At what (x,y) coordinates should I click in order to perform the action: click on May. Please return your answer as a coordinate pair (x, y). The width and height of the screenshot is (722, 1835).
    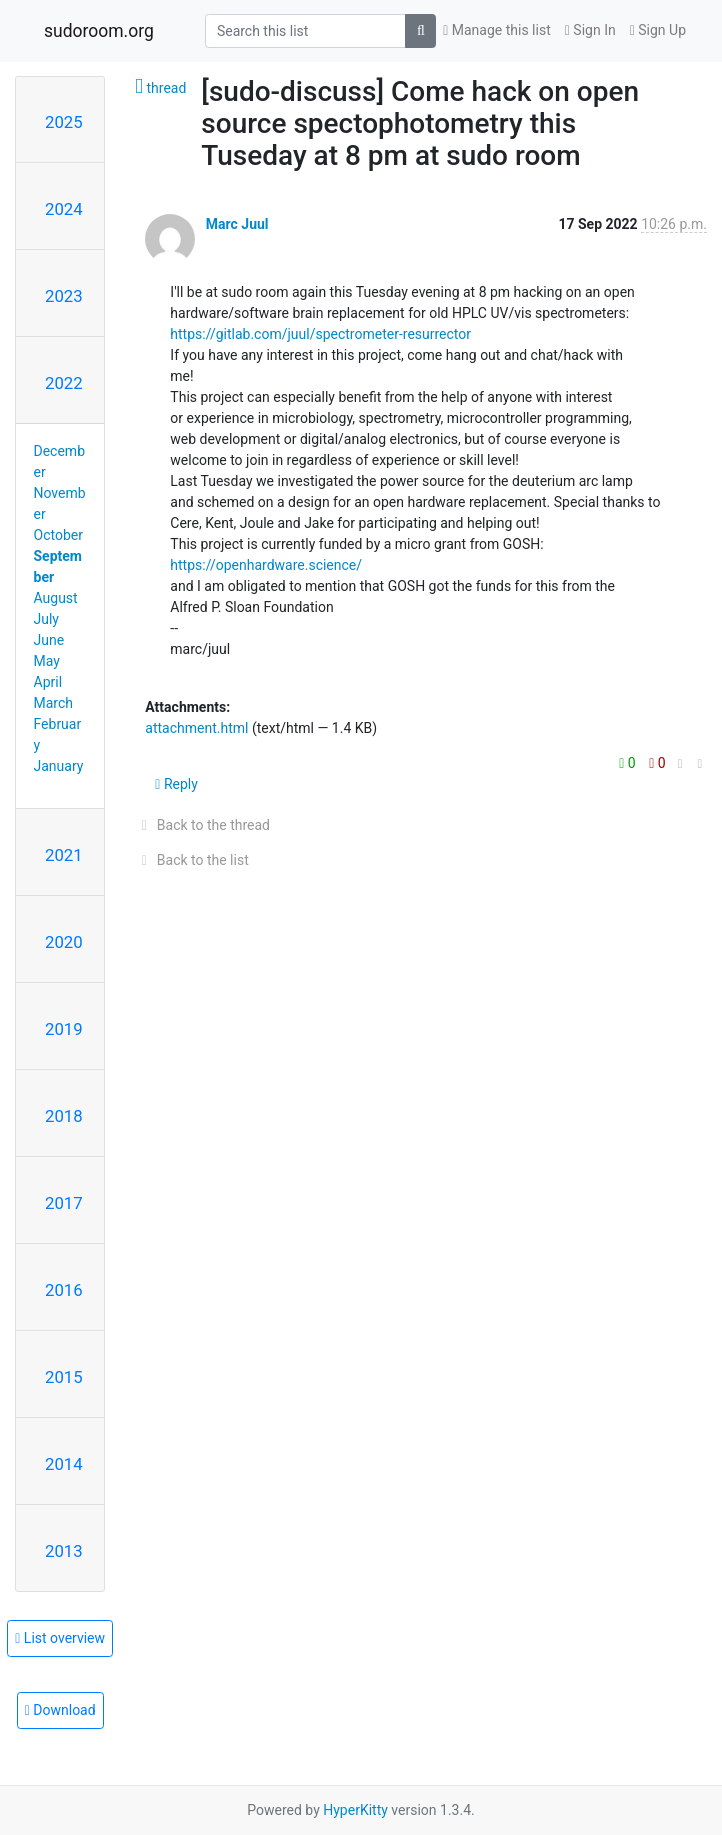
    Looking at the image, I should click on (47, 661).